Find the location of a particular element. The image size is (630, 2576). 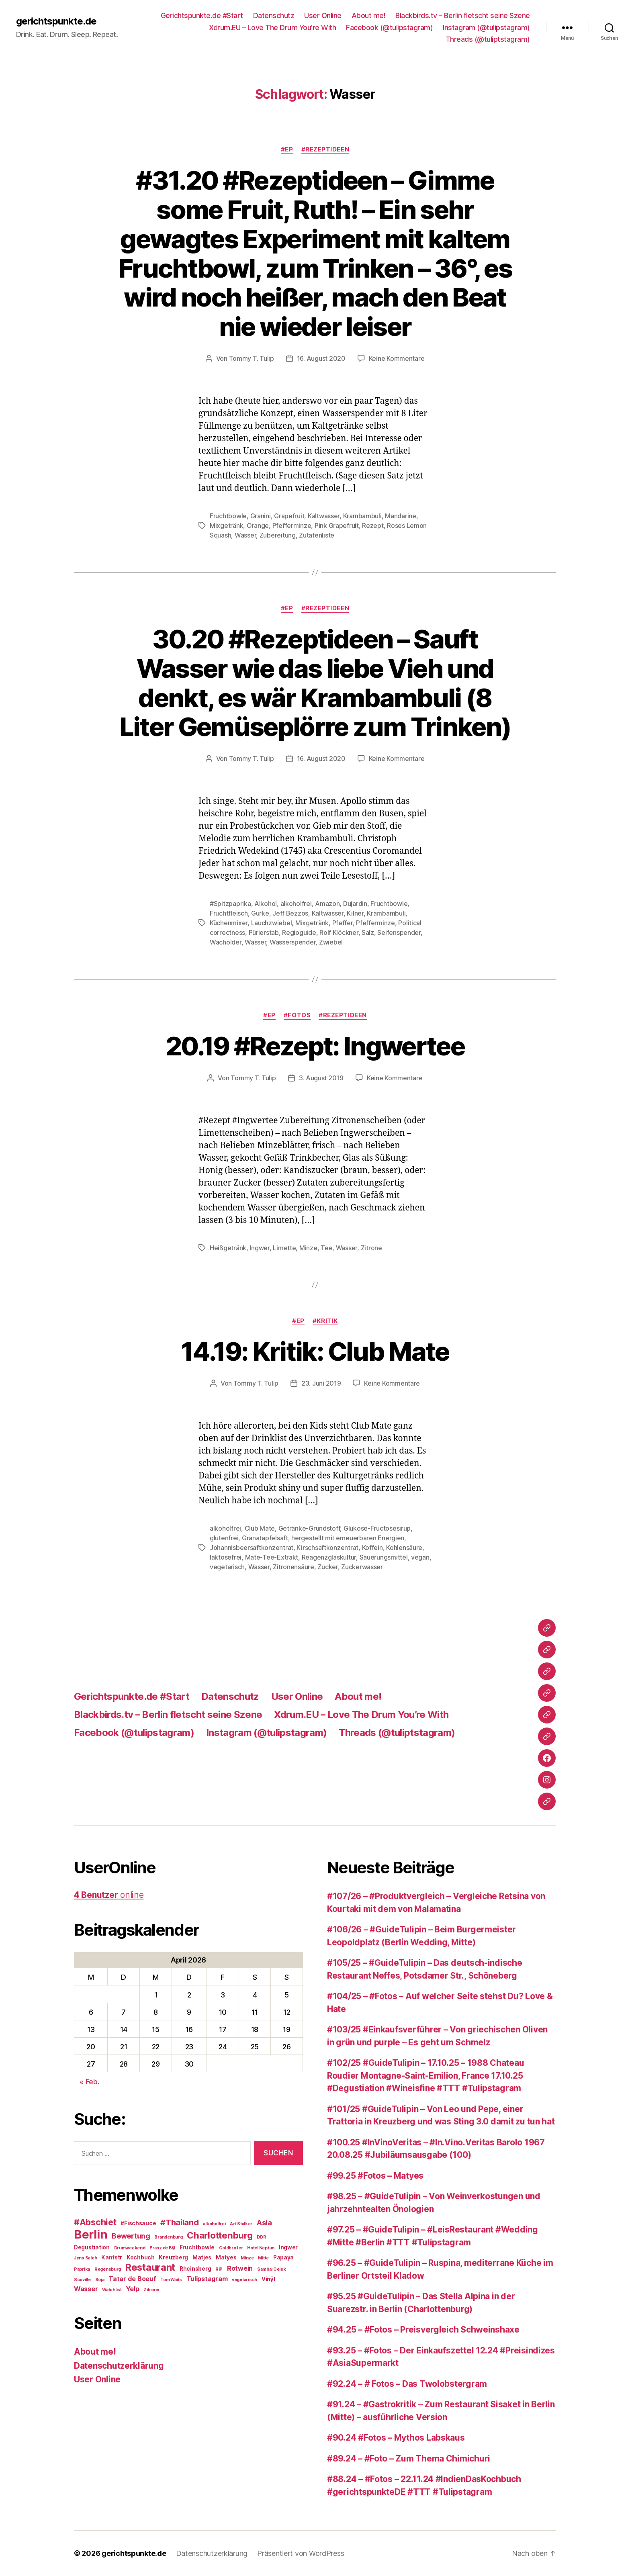

14.19: Kritik: Club Mate is located at coordinates (315, 1351).